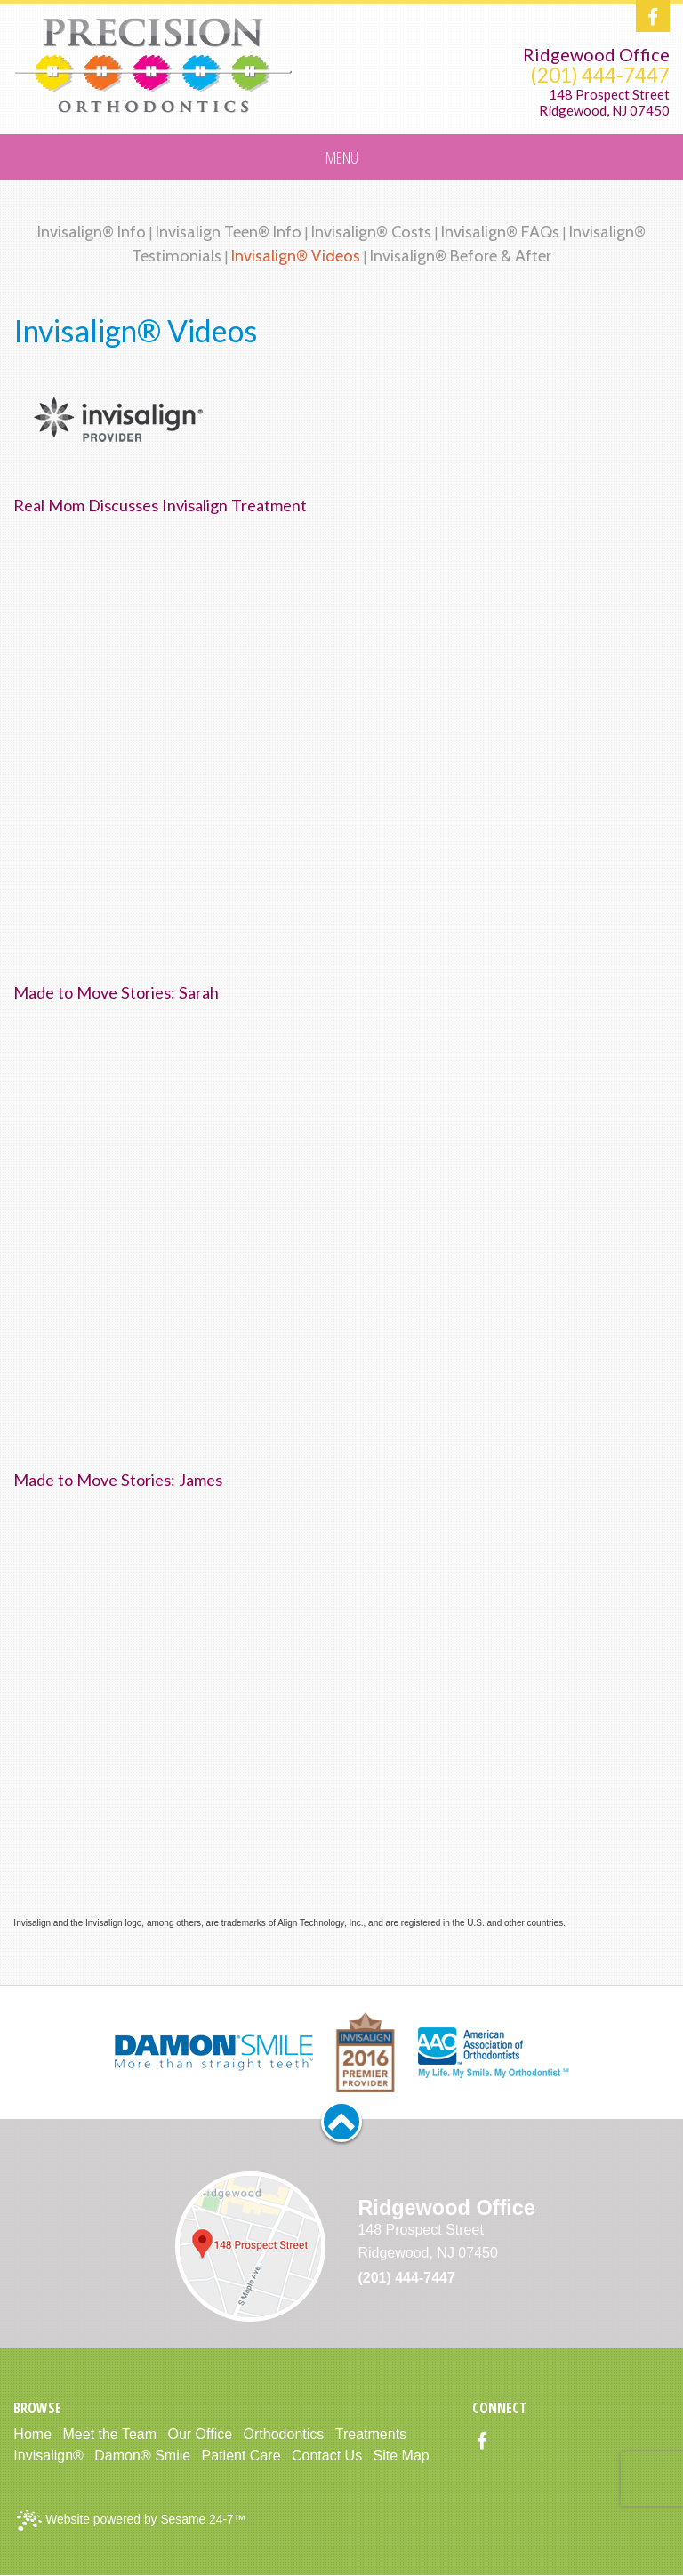  I want to click on [facebook], so click(652, 17).